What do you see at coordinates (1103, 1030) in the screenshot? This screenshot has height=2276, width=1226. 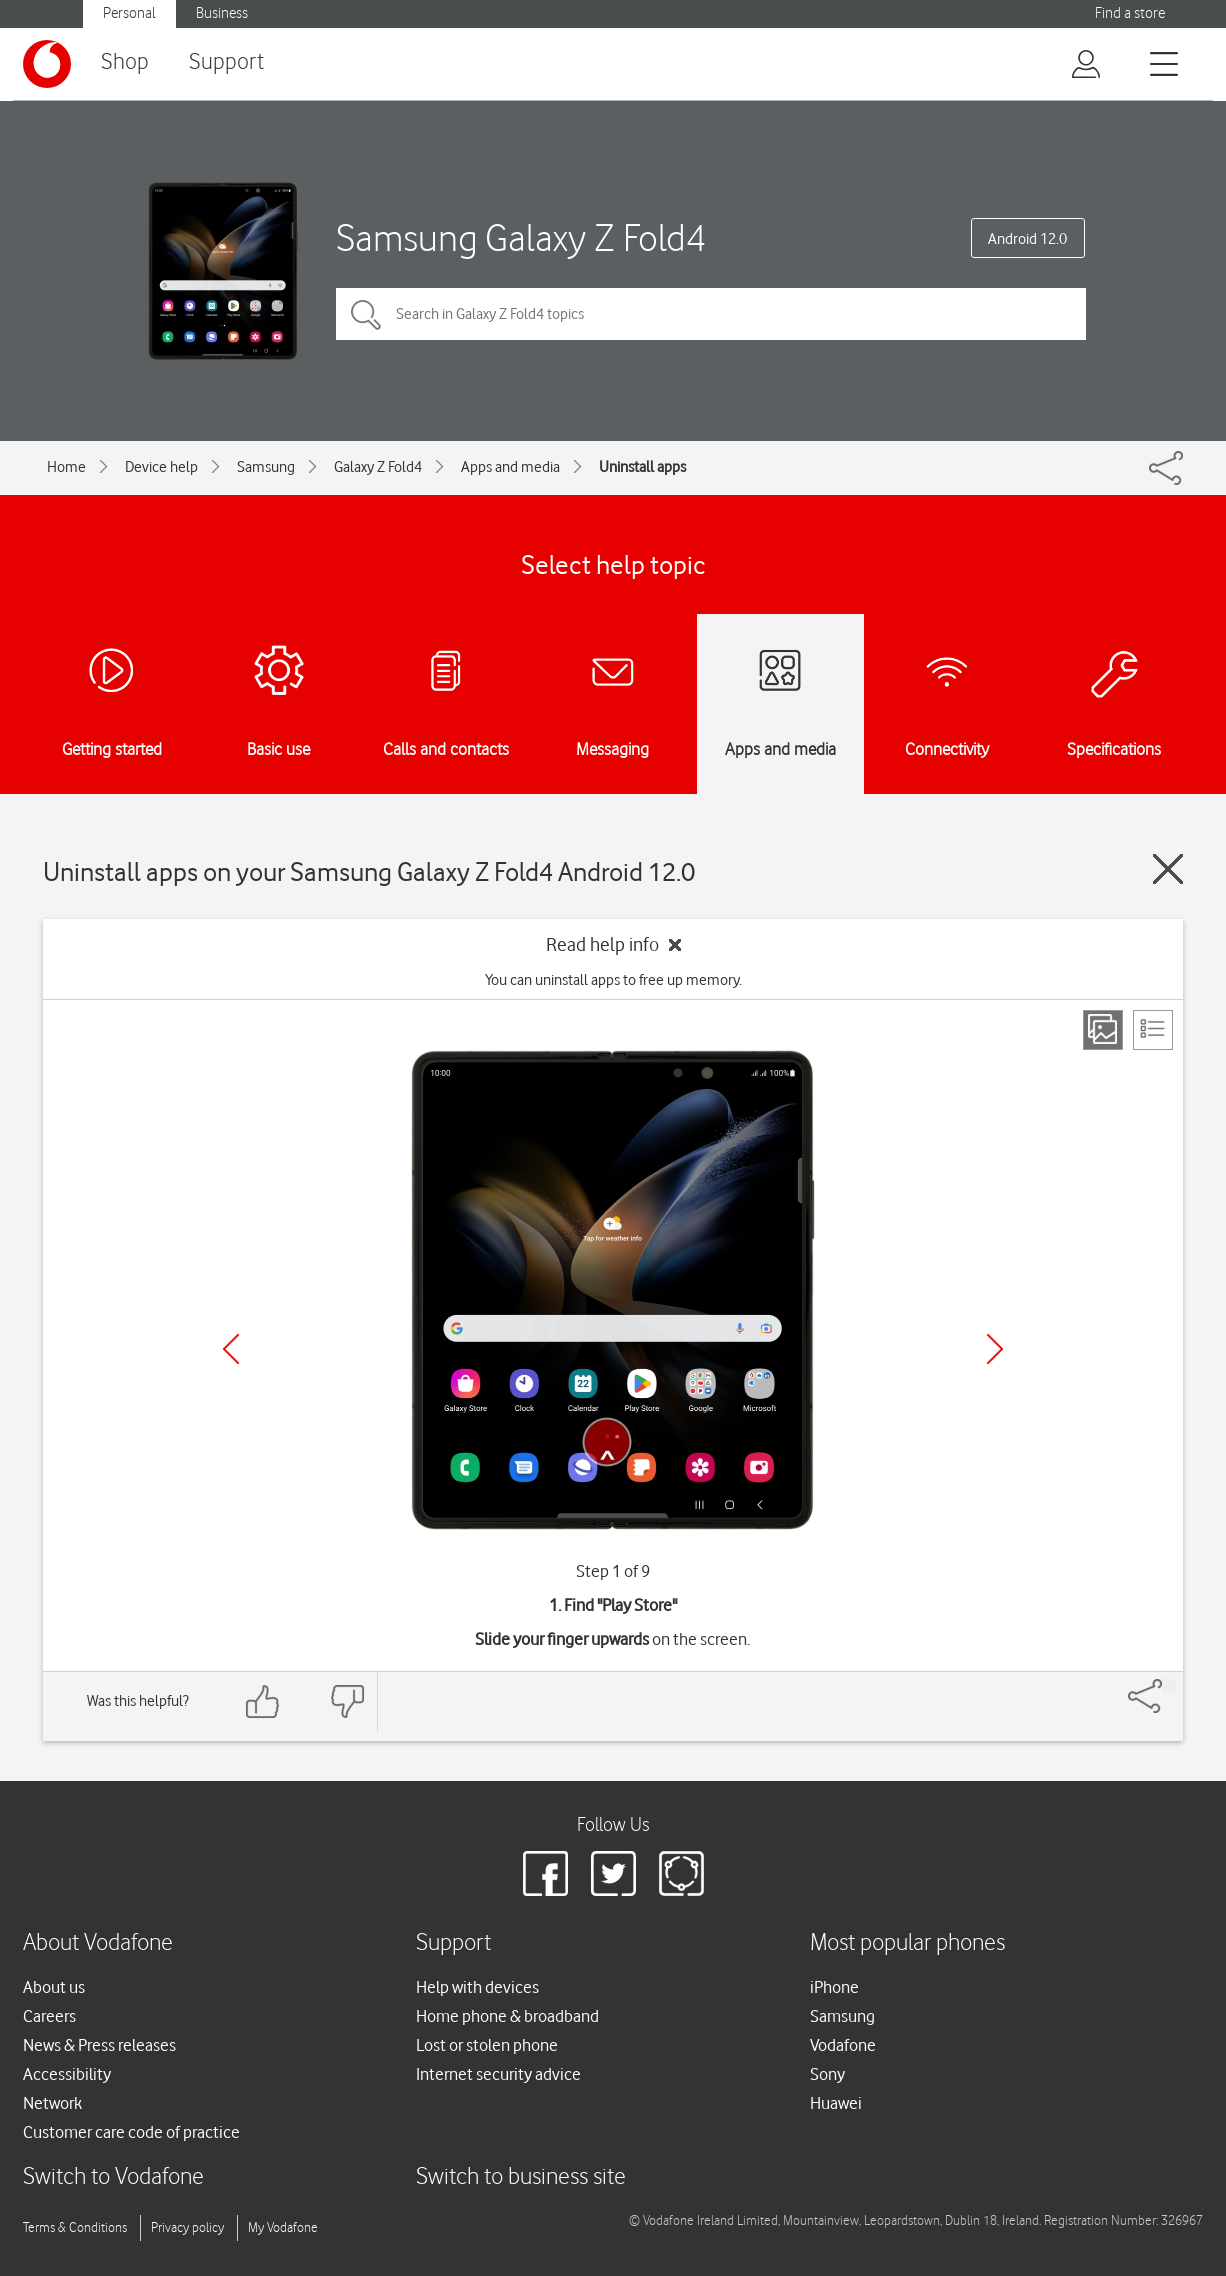 I see `[Step view]` at bounding box center [1103, 1030].